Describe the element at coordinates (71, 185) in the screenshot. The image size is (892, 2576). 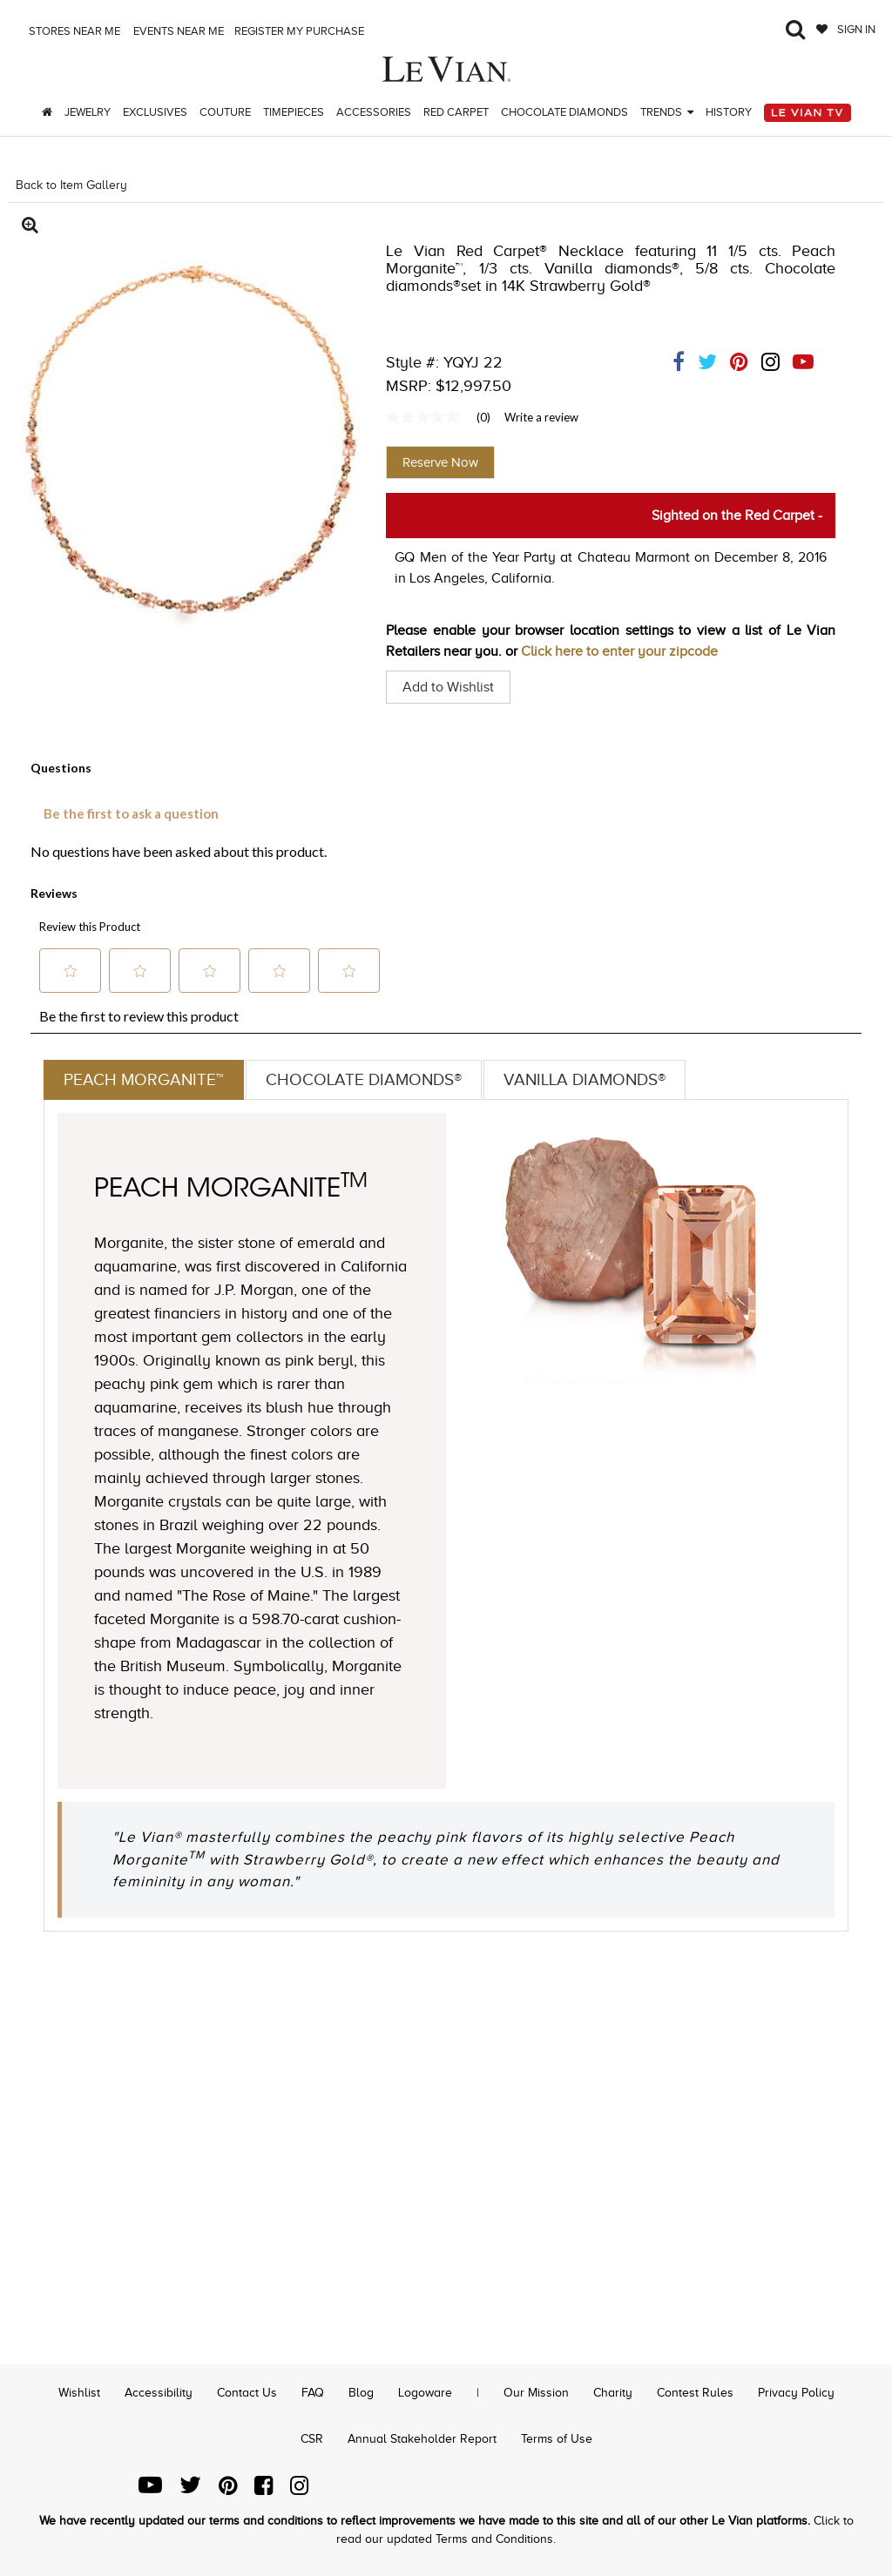
I see `Back to Item Gallery` at that location.